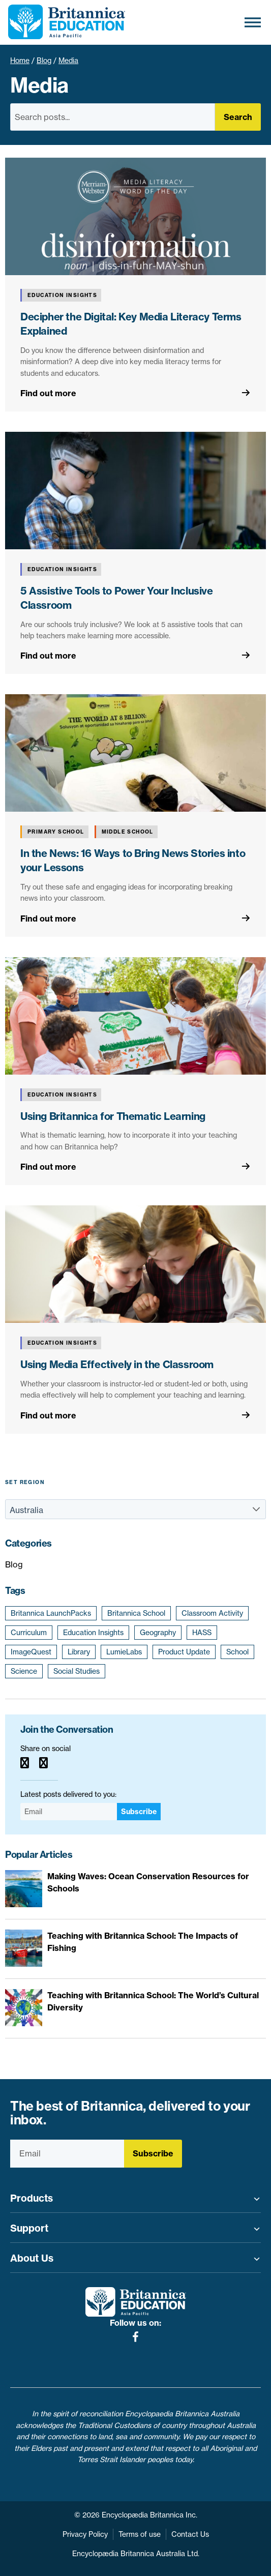  Describe the element at coordinates (24, 1671) in the screenshot. I see `Science` at that location.